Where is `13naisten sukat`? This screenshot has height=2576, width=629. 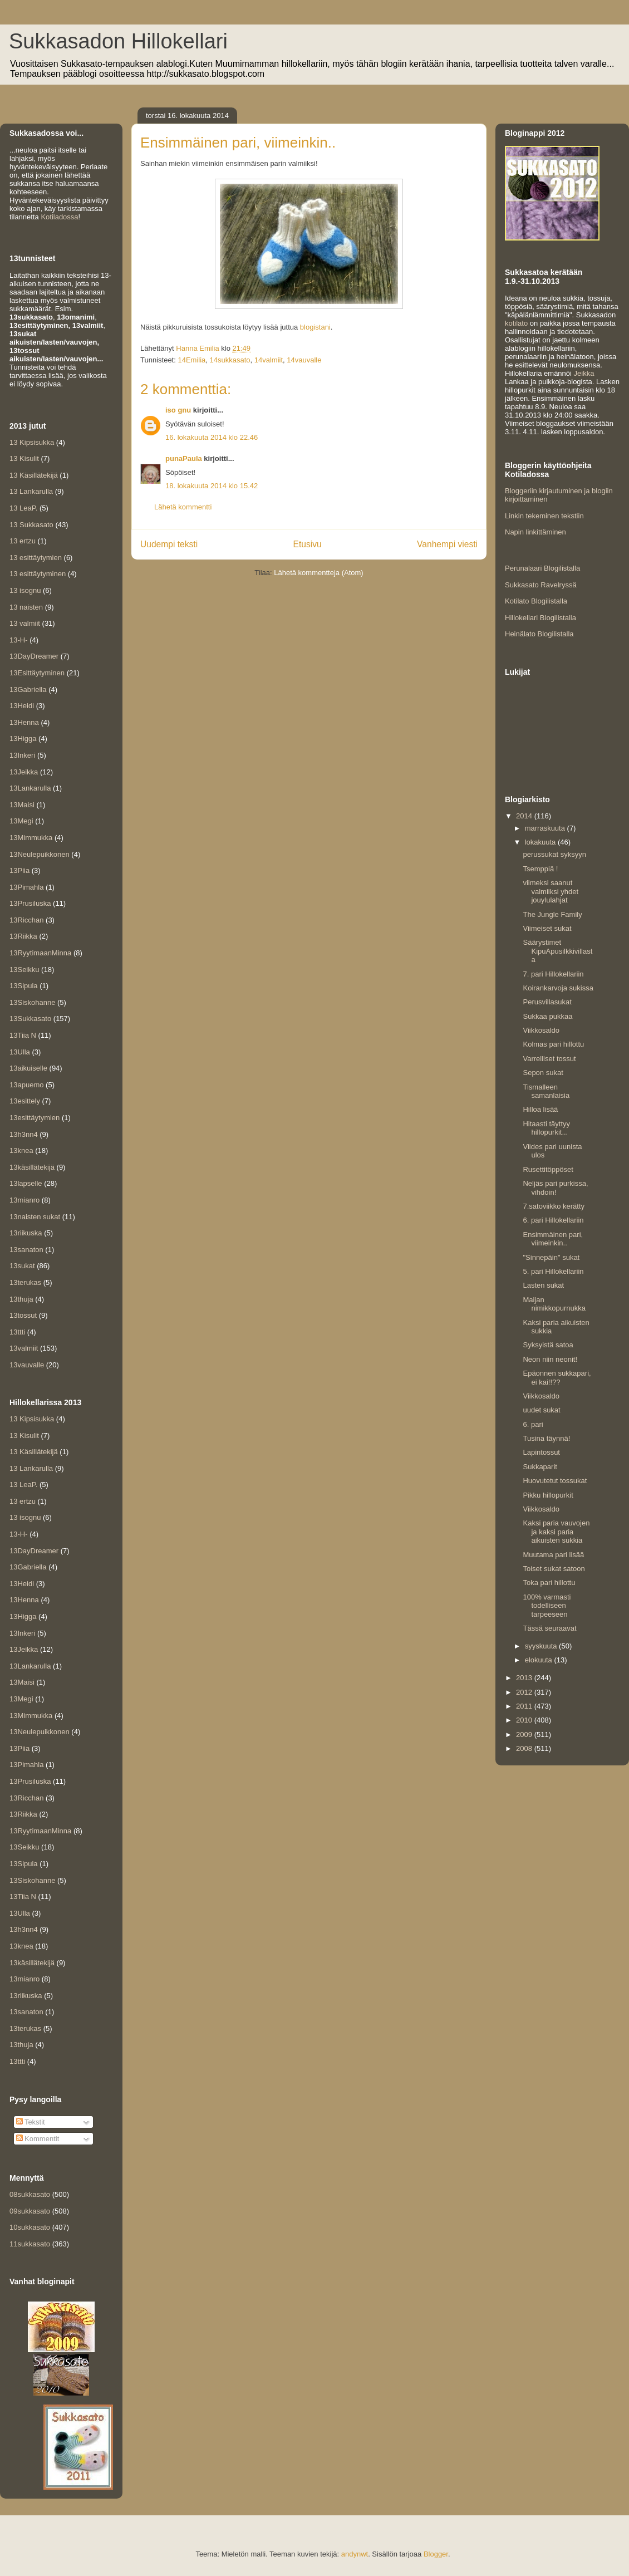
13naisten sukat is located at coordinates (34, 1217).